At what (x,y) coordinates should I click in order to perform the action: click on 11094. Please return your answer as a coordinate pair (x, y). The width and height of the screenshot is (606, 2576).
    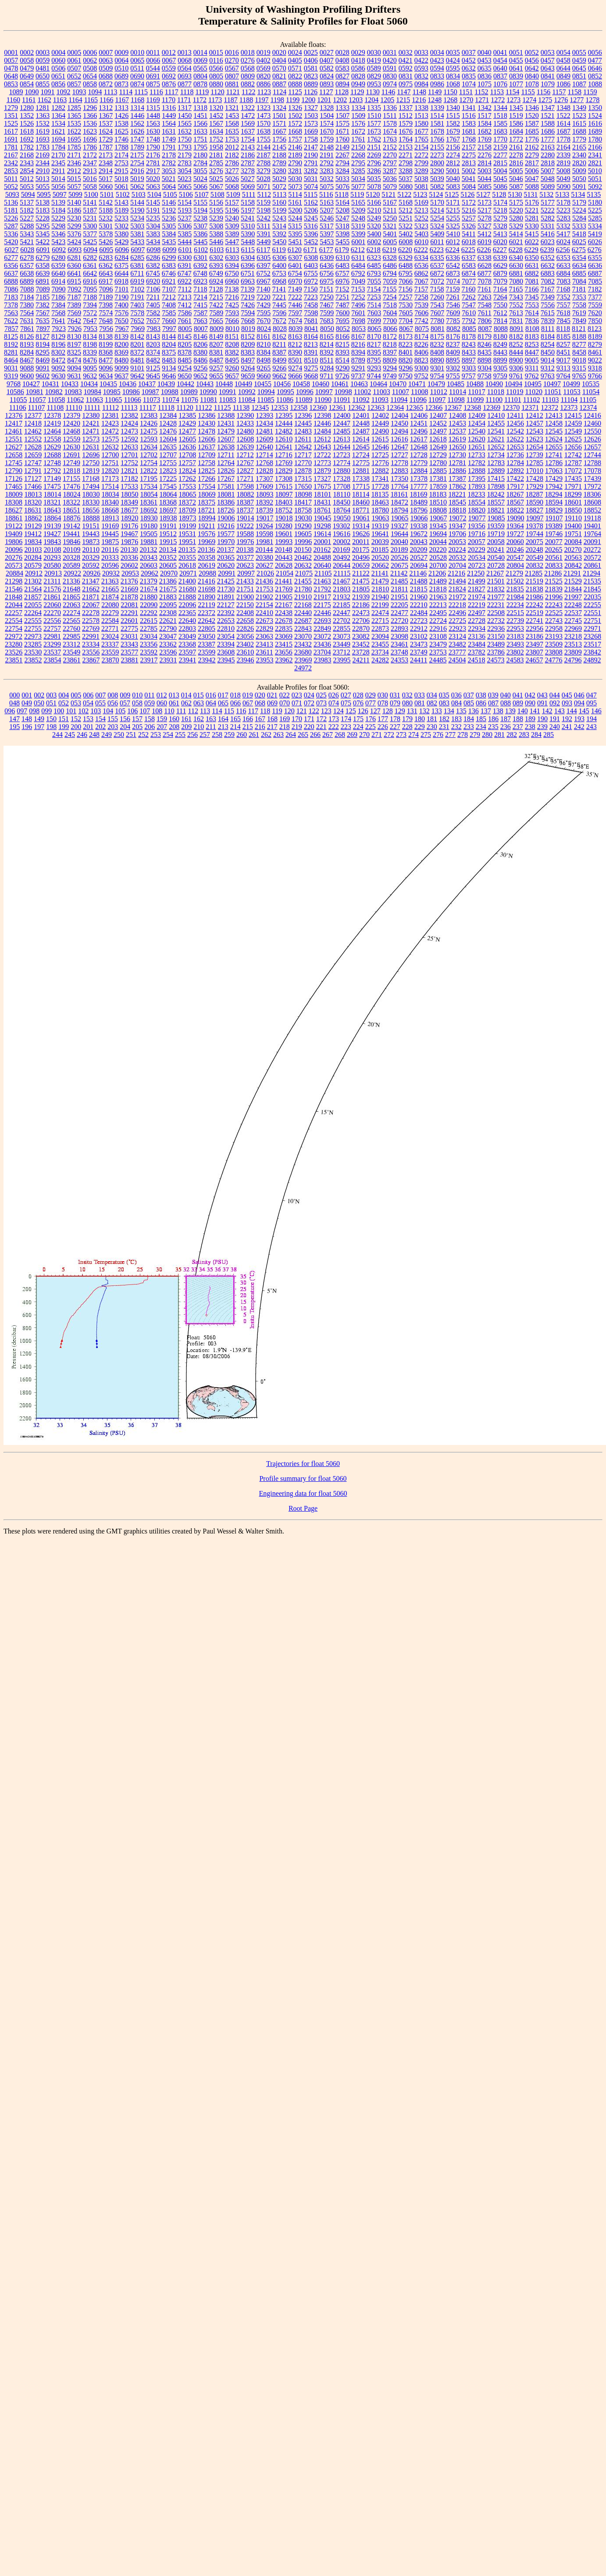
    Looking at the image, I should click on (398, 399).